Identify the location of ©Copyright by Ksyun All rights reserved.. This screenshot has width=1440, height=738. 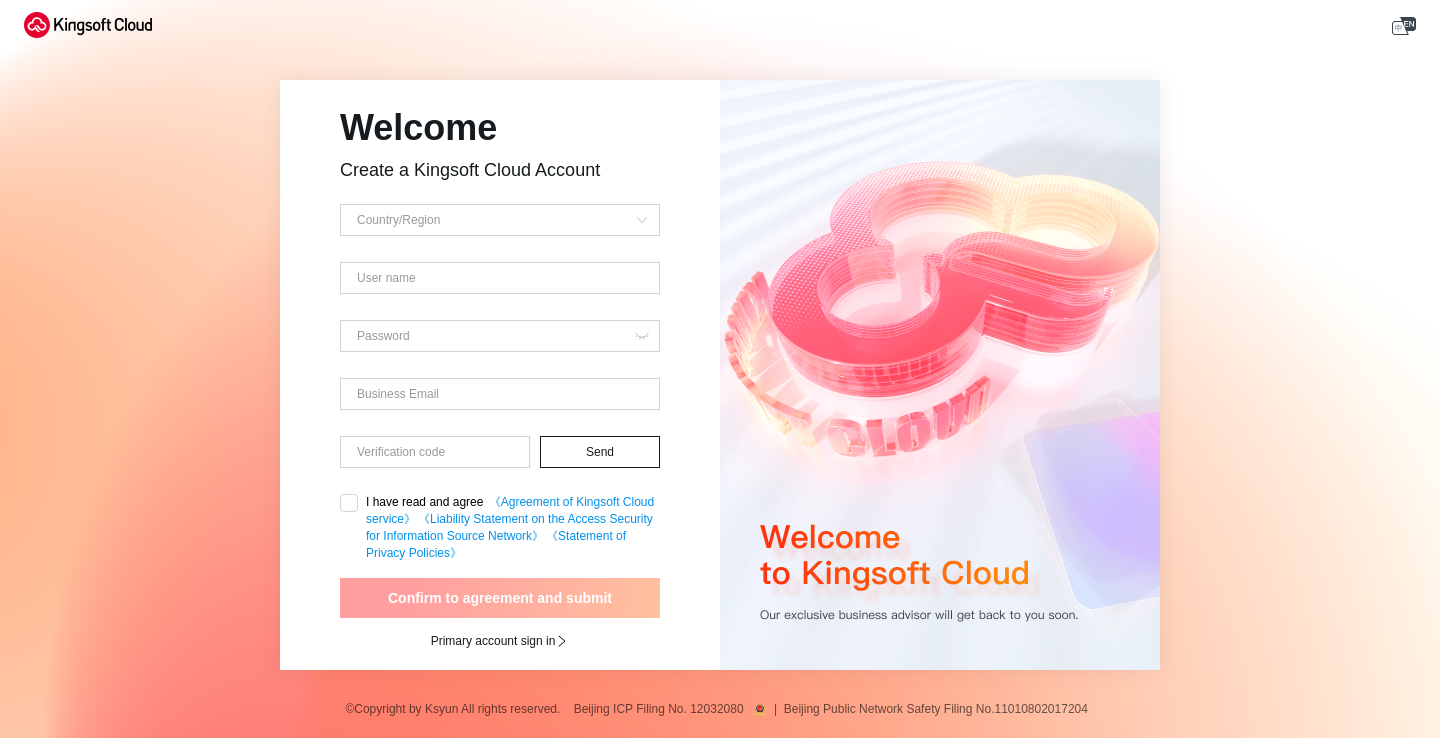
(457, 709).